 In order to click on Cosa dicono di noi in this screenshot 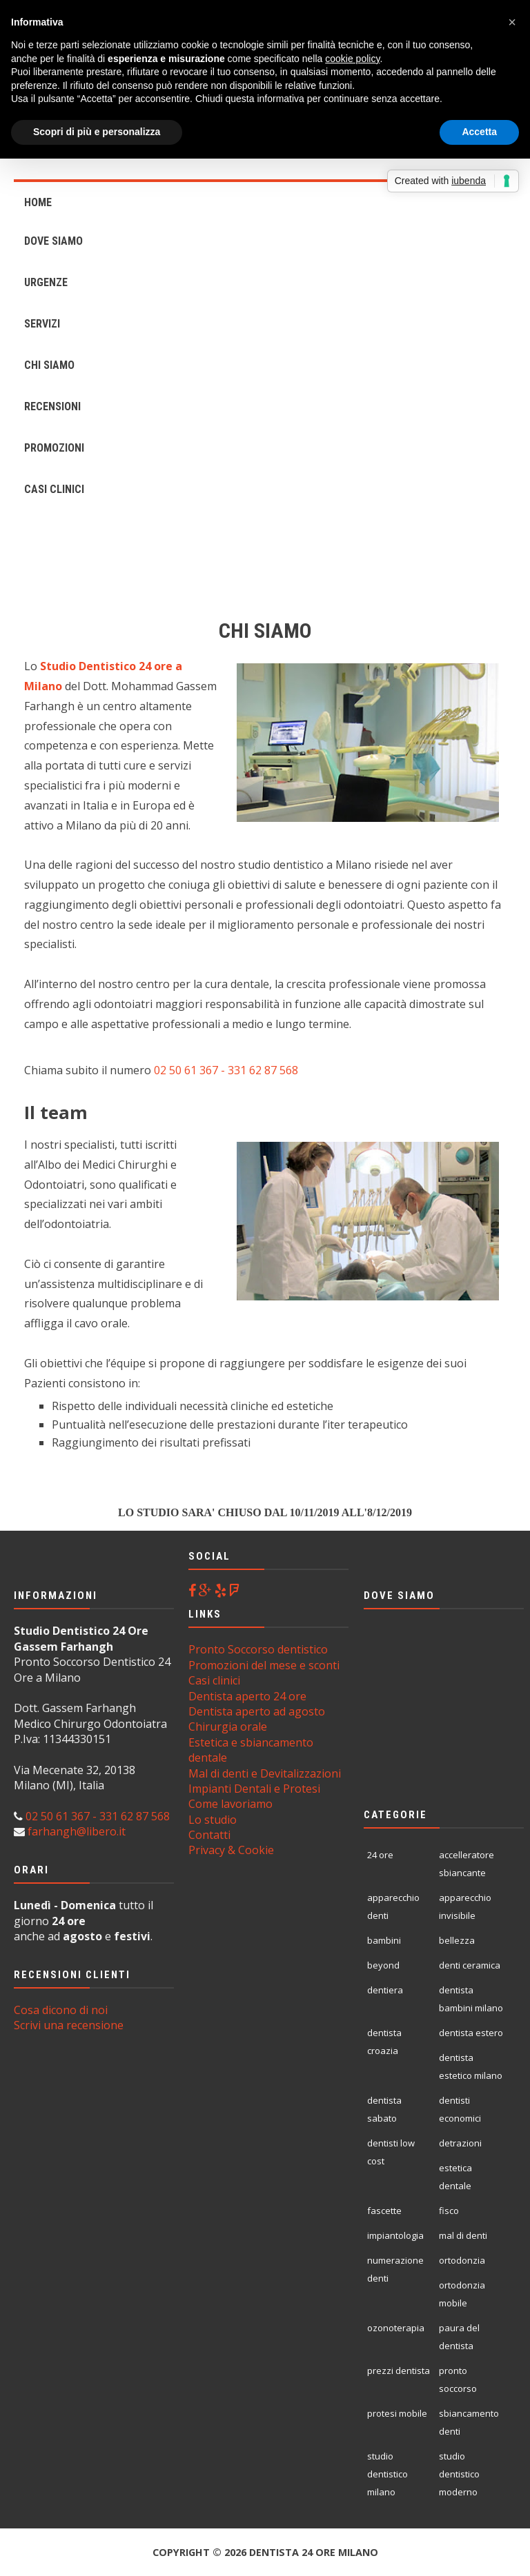, I will do `click(61, 2009)`.